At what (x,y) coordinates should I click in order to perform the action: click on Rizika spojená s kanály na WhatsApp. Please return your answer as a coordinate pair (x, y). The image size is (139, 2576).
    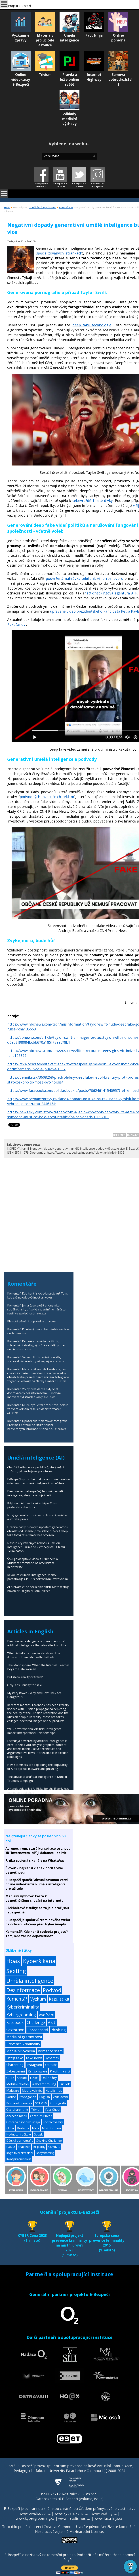
    Looking at the image, I should click on (34, 1860).